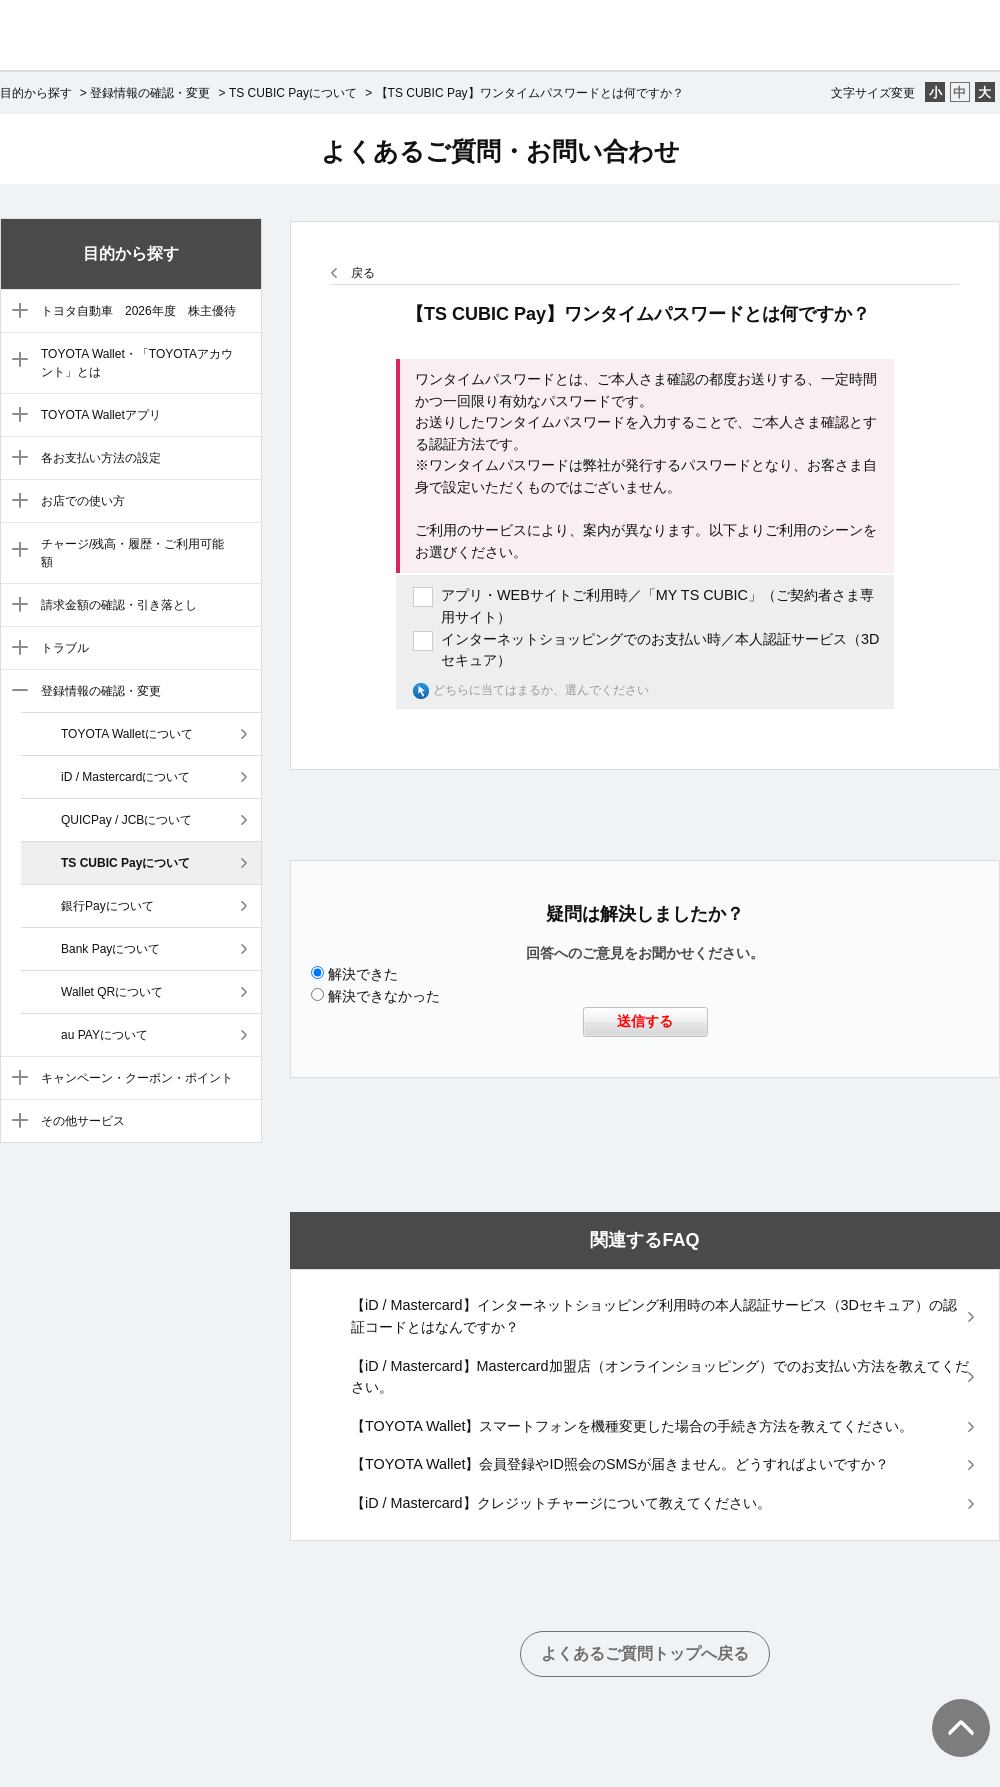  Describe the element at coordinates (107, 906) in the screenshot. I see `銀行Payについて` at that location.